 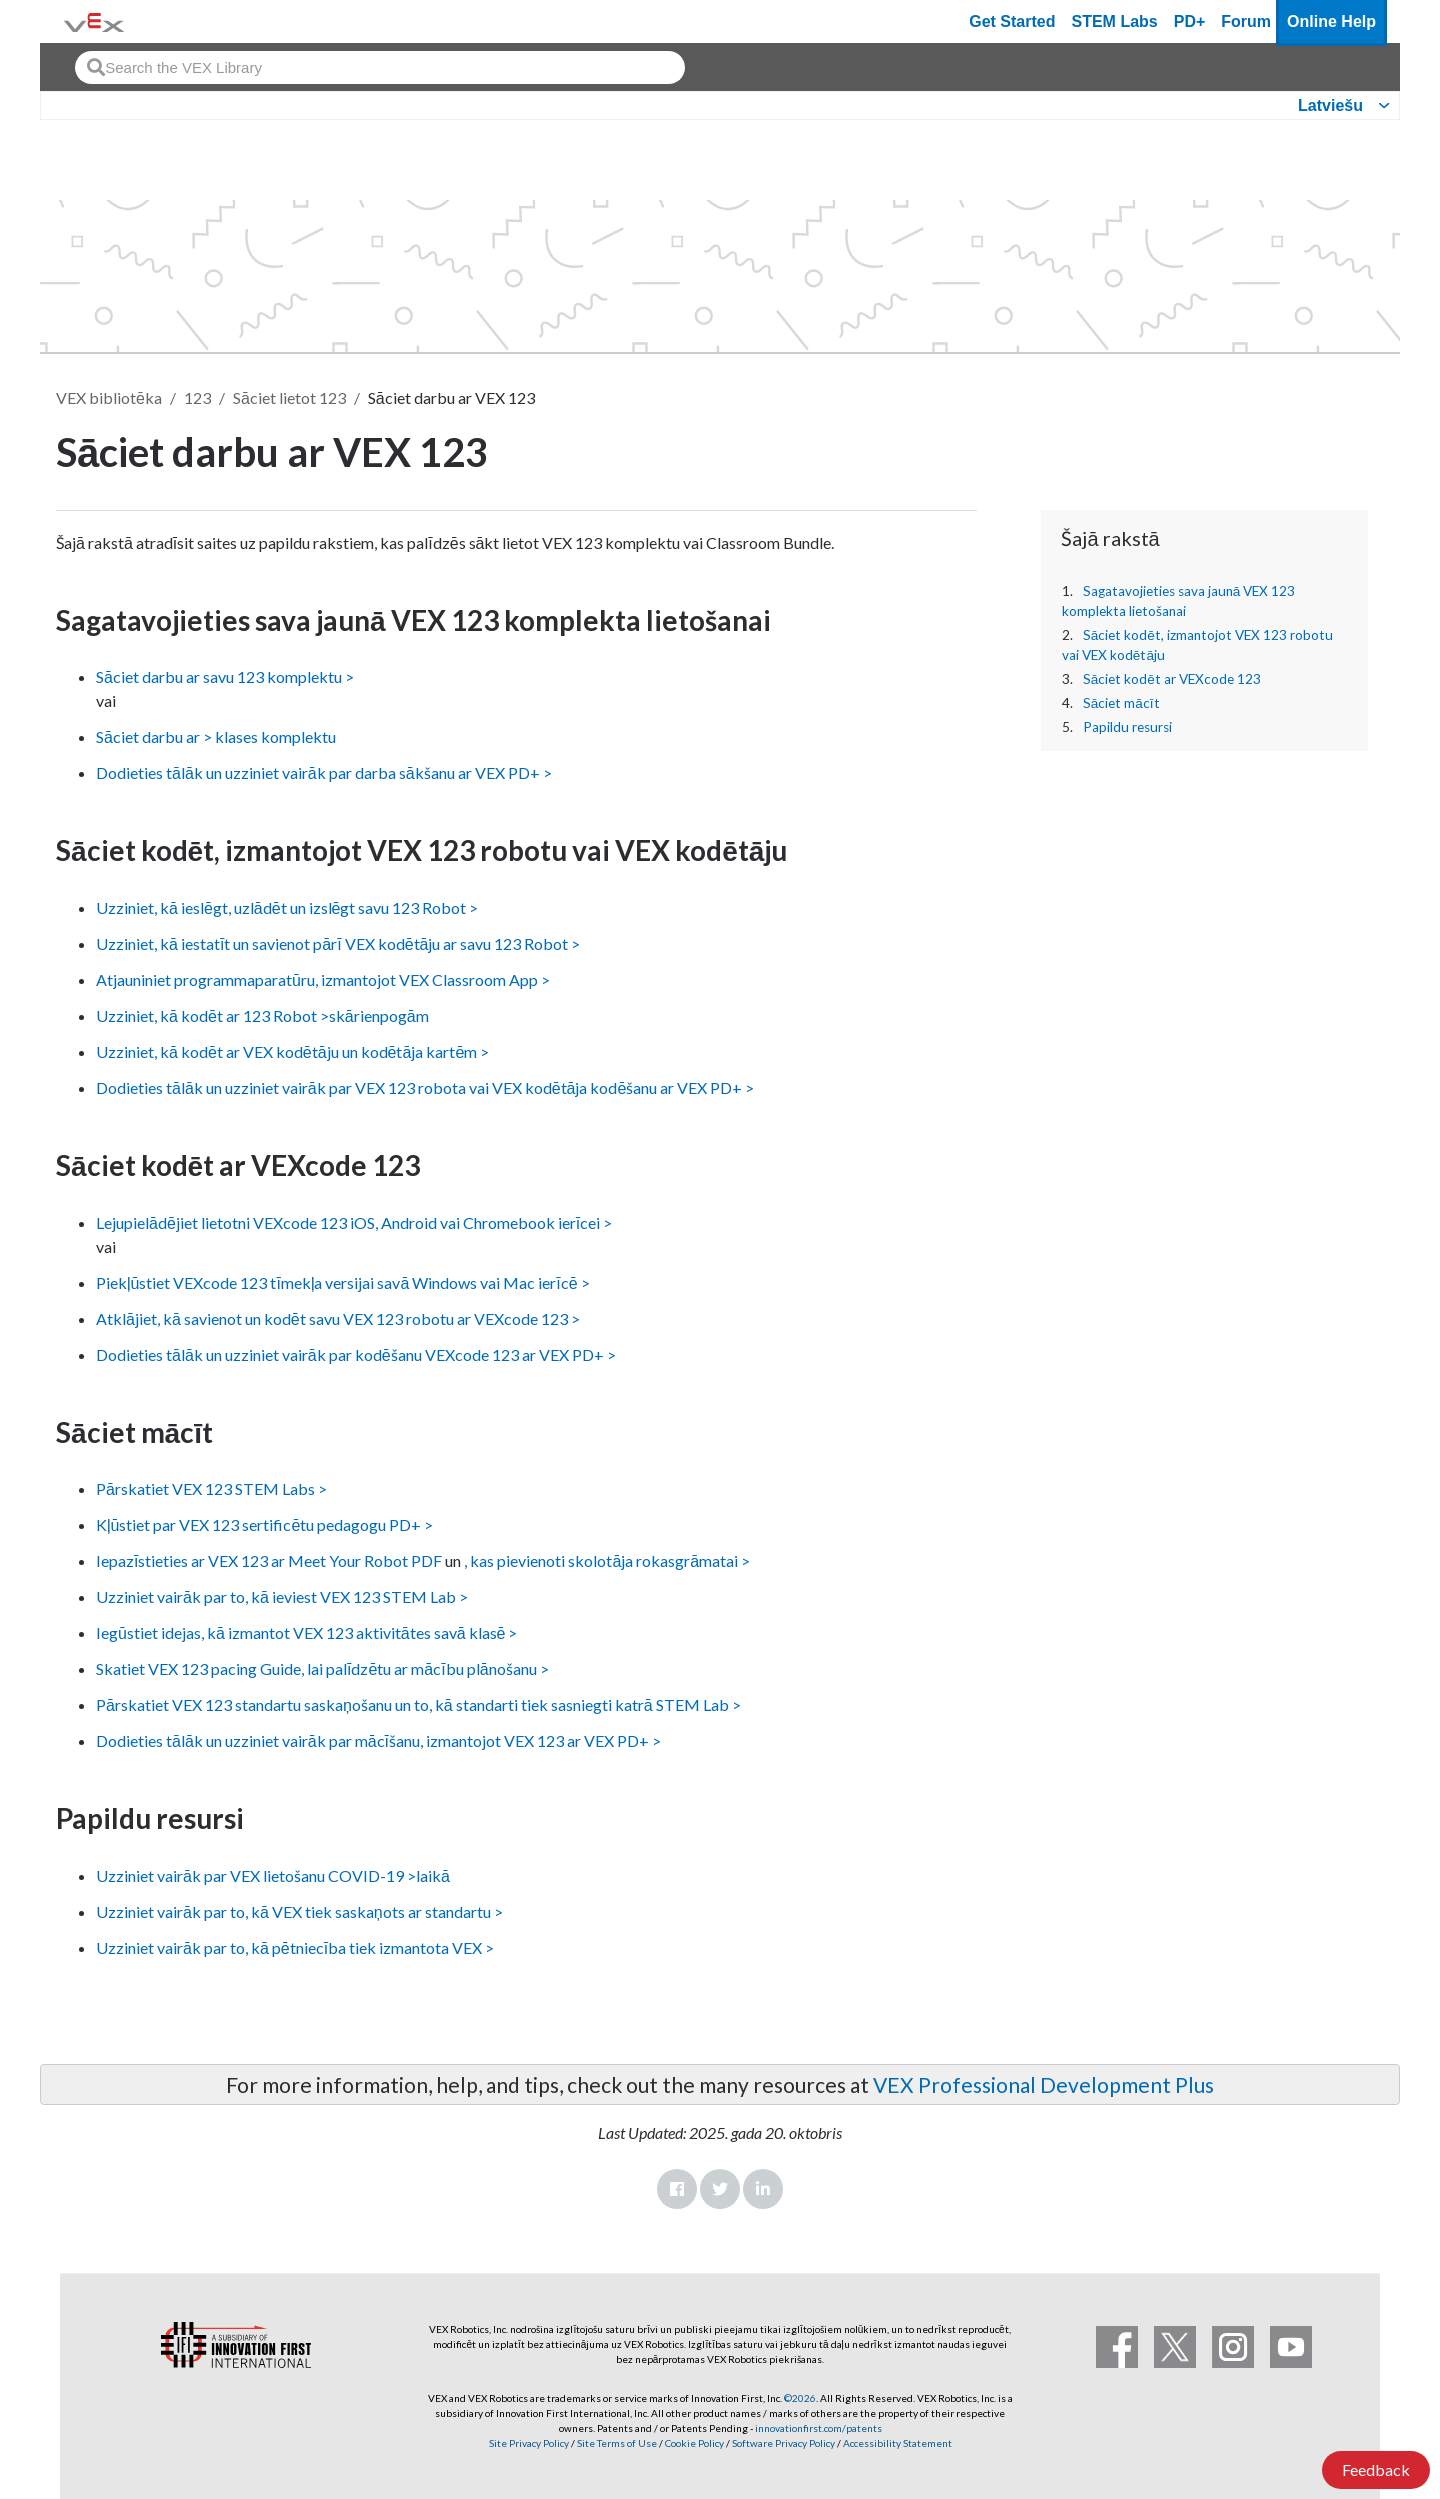 I want to click on Pārskatiet VEX 123 STEM Labs >, so click(x=211, y=1488).